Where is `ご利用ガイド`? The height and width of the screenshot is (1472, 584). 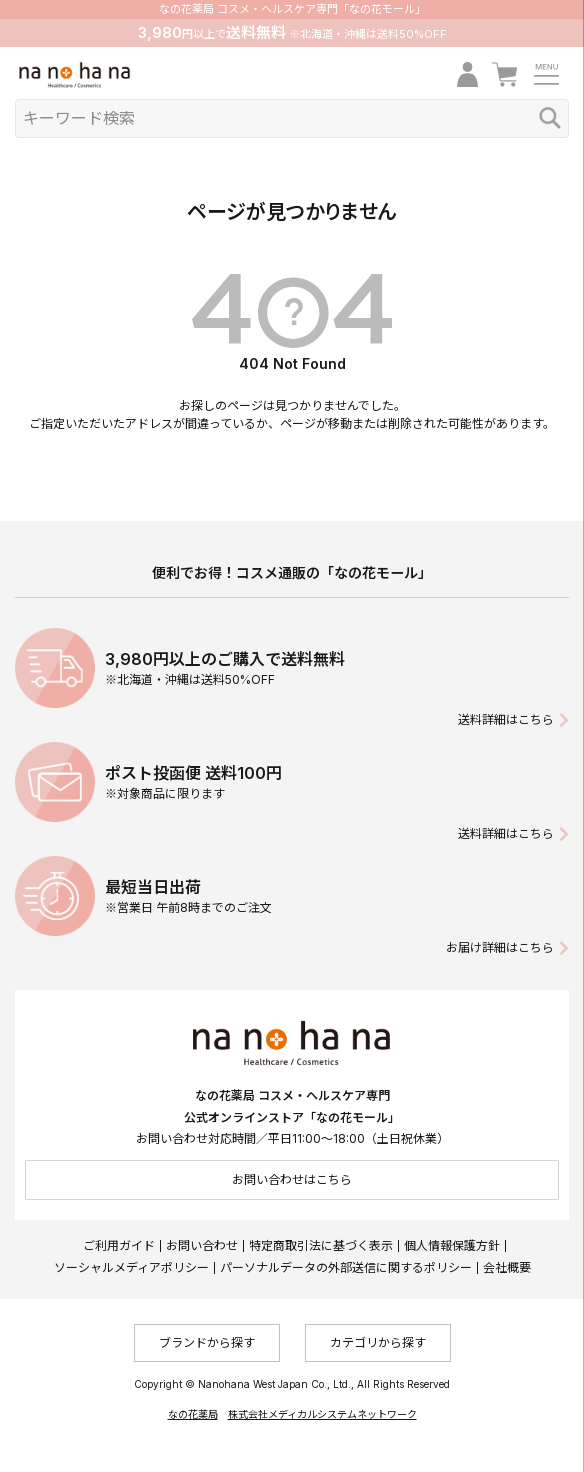
ご利用ガイド is located at coordinates (119, 1245).